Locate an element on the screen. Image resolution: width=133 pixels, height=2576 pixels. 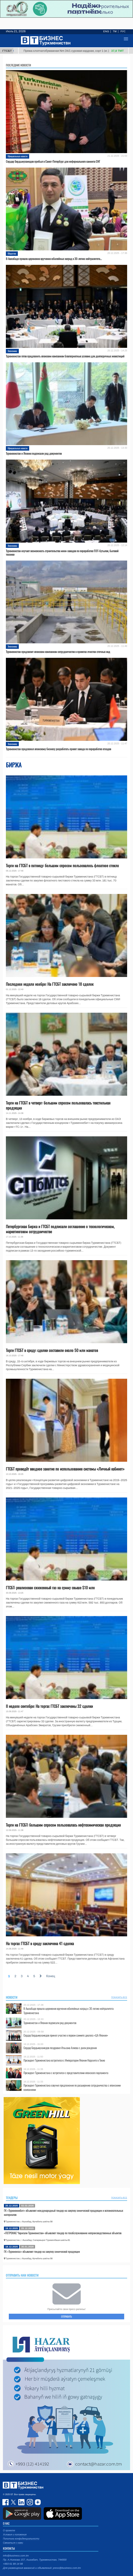
instagram is located at coordinates (29, 2502).